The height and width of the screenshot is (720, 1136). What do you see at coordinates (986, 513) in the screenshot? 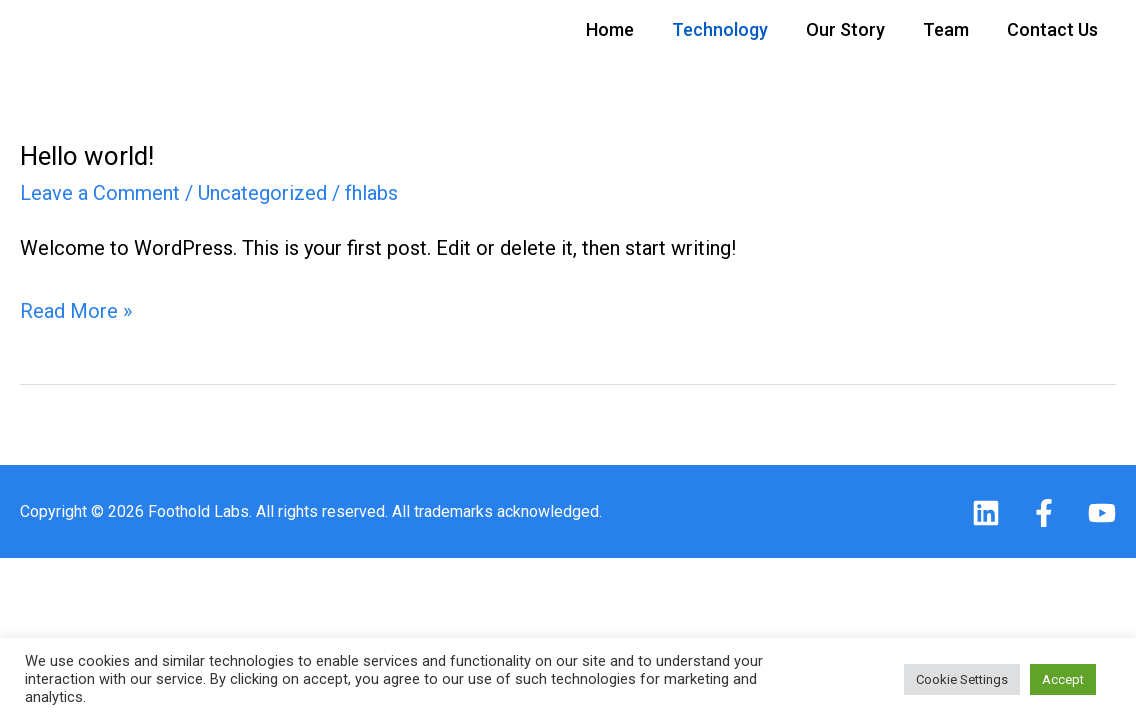
I see `[Linkedin]` at bounding box center [986, 513].